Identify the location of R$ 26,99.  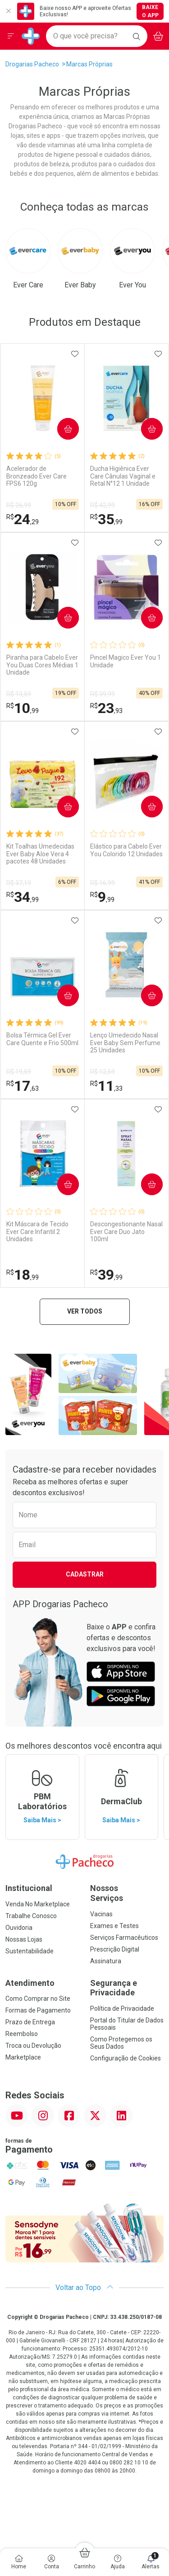
(18, 505).